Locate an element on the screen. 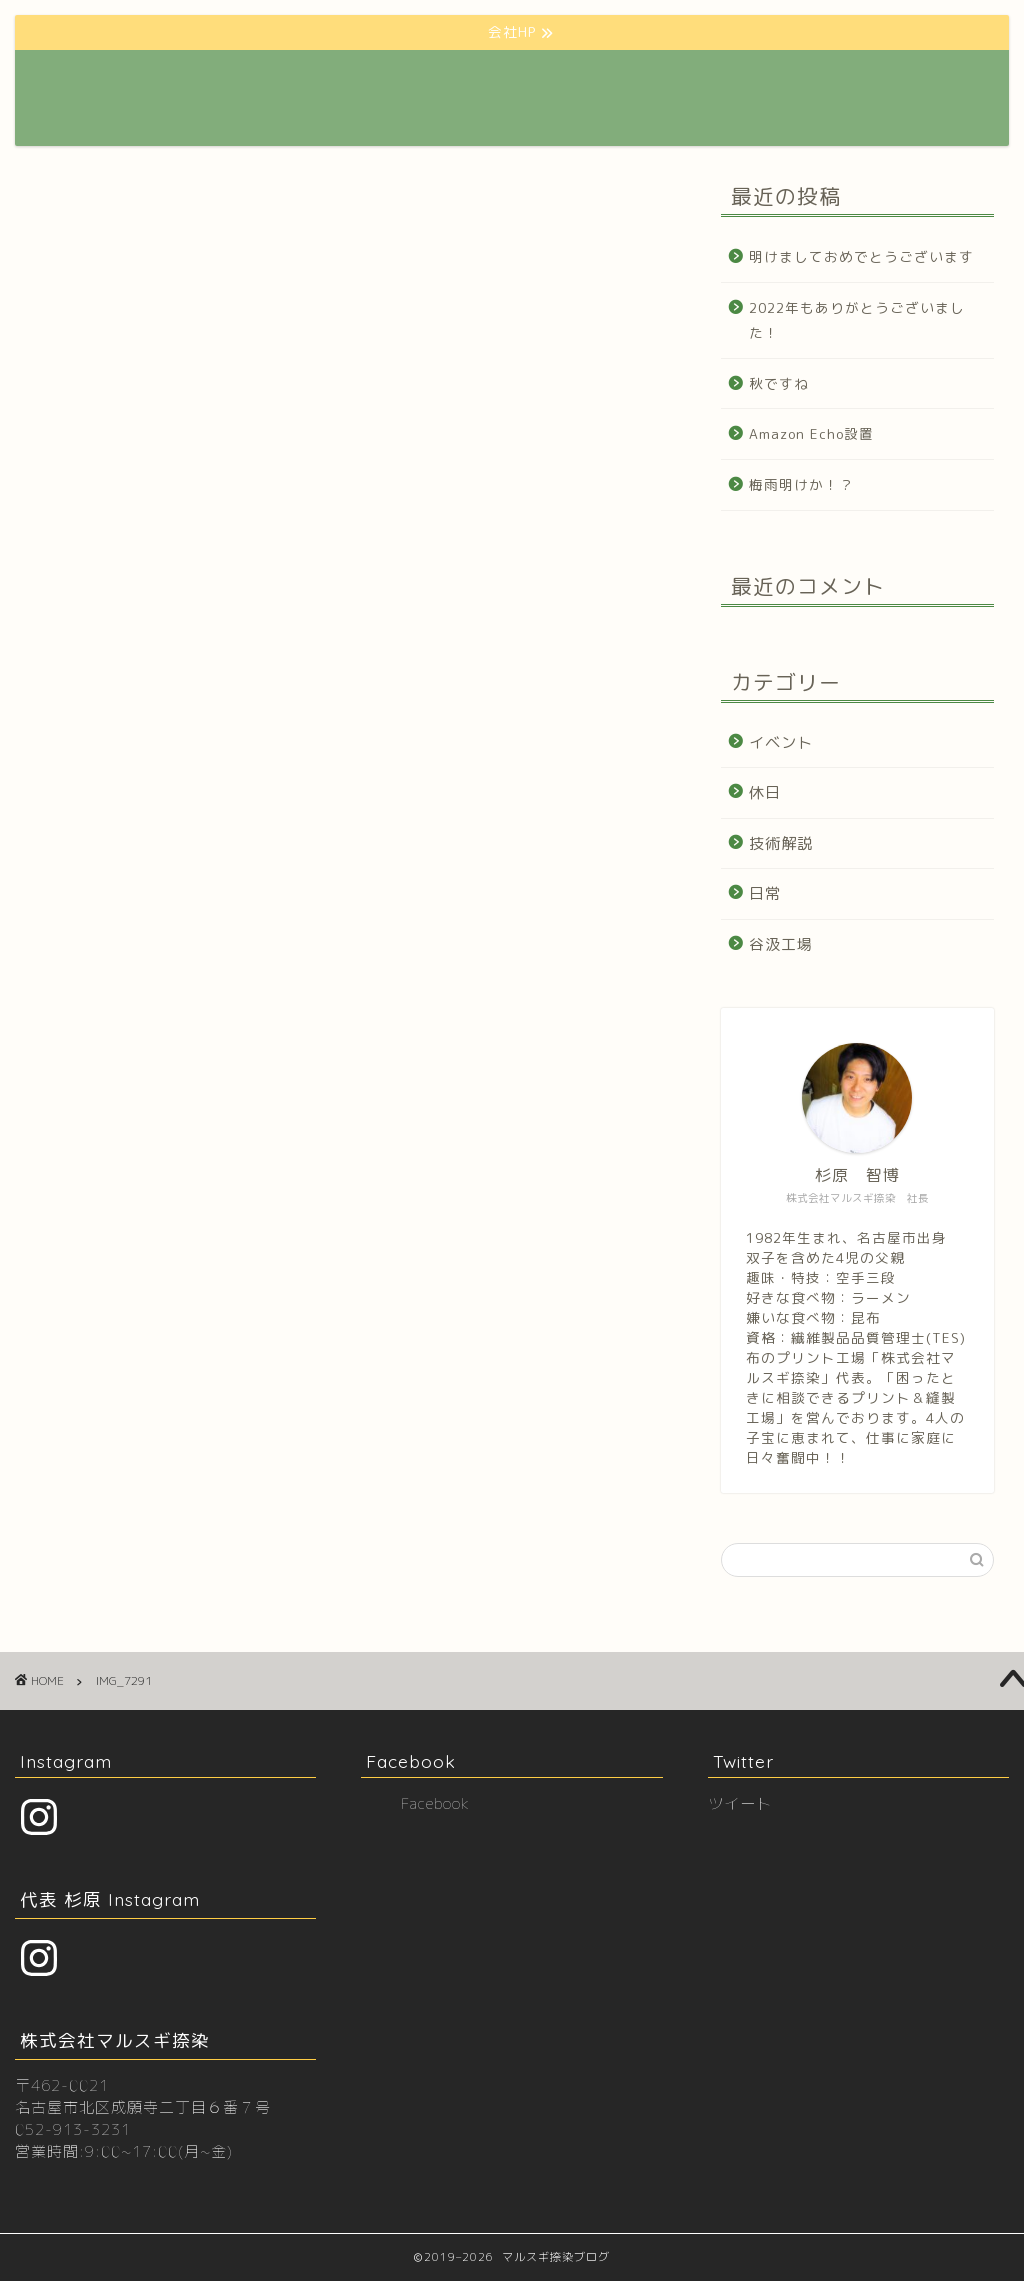 The width and height of the screenshot is (1024, 2281). 休日 is located at coordinates (765, 792).